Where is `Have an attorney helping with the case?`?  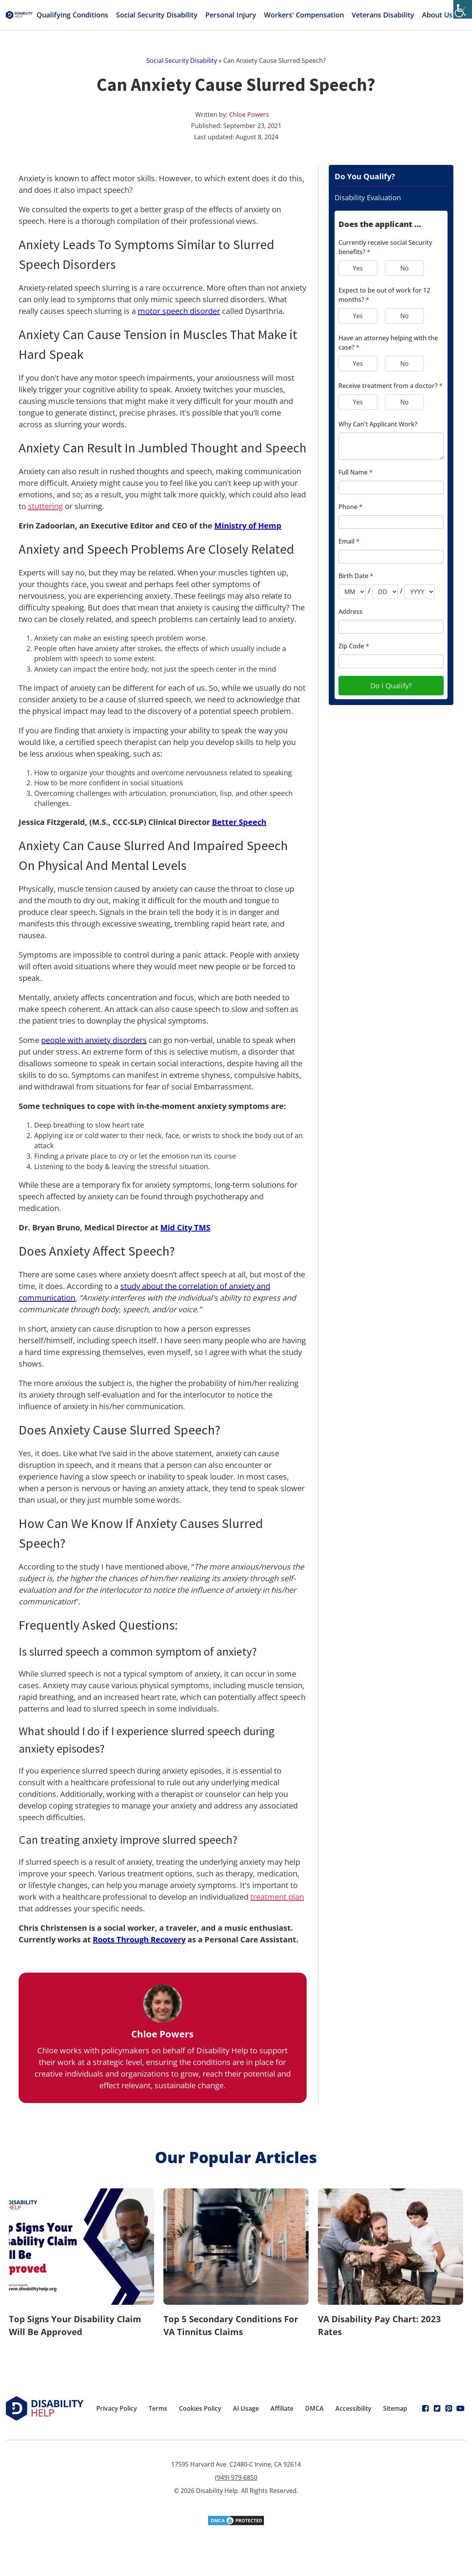
Have an attorney helping with the case? is located at coordinates (388, 343).